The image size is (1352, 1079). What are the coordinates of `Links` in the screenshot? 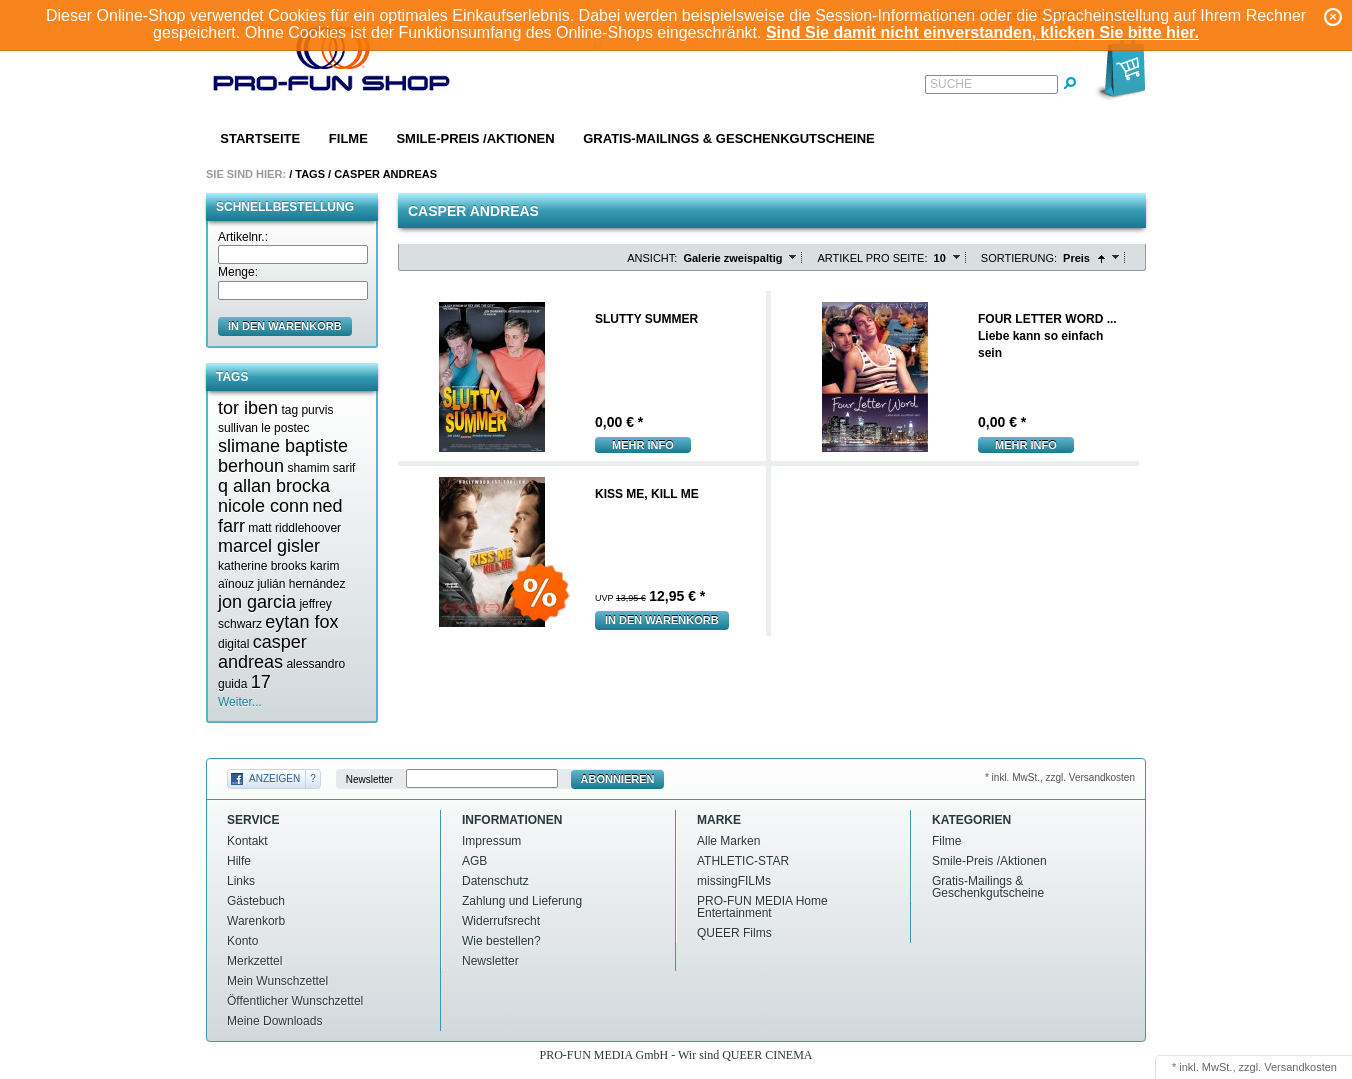 It's located at (241, 881).